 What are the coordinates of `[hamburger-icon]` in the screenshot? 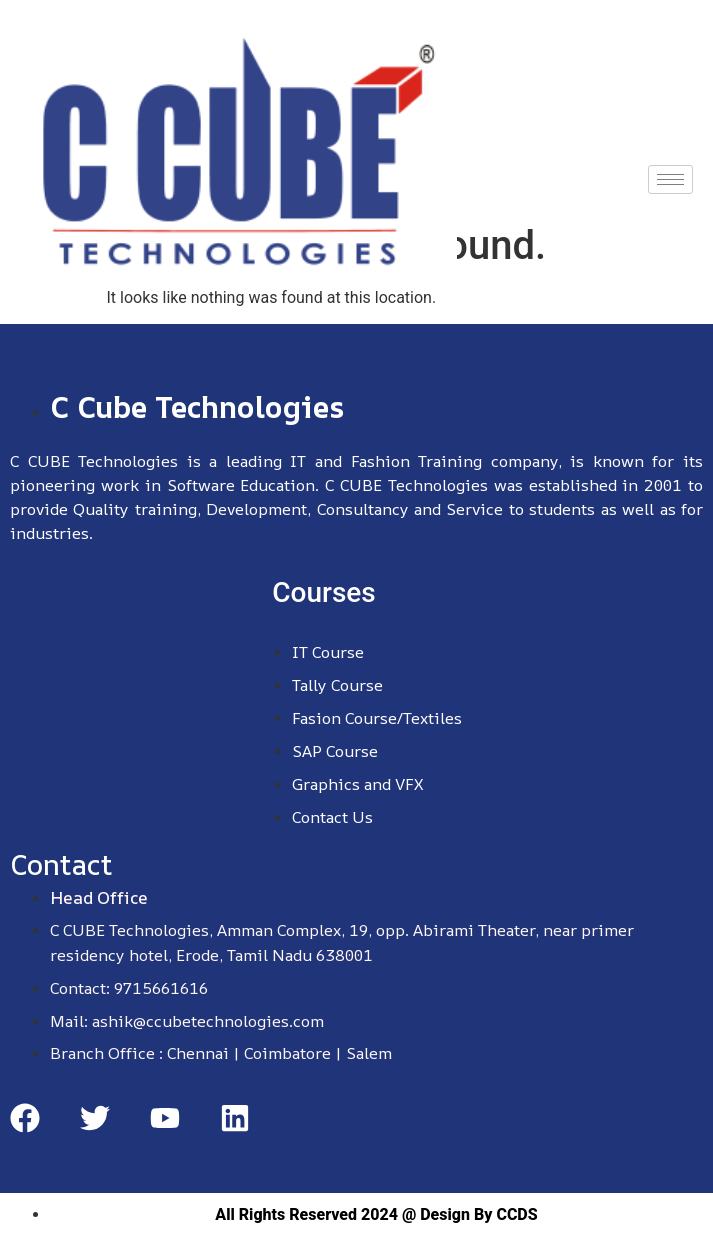 It's located at (670, 179).